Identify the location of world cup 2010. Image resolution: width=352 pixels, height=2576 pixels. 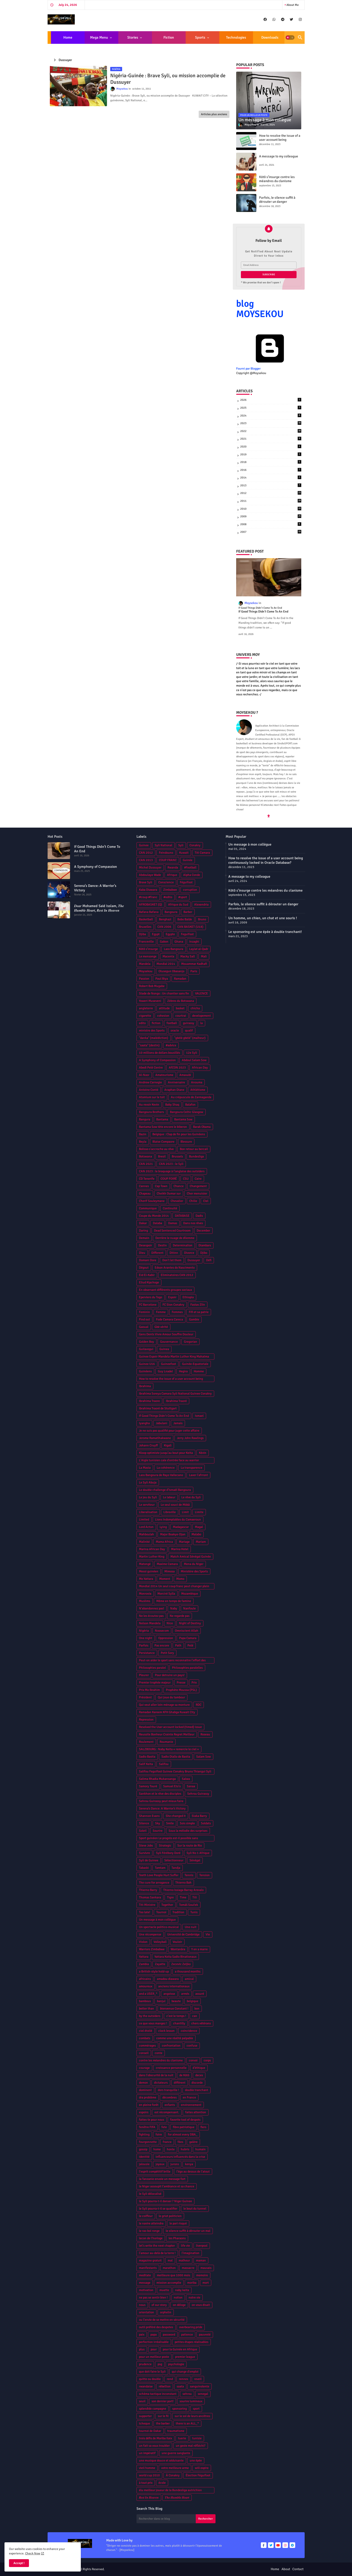
(149, 2475).